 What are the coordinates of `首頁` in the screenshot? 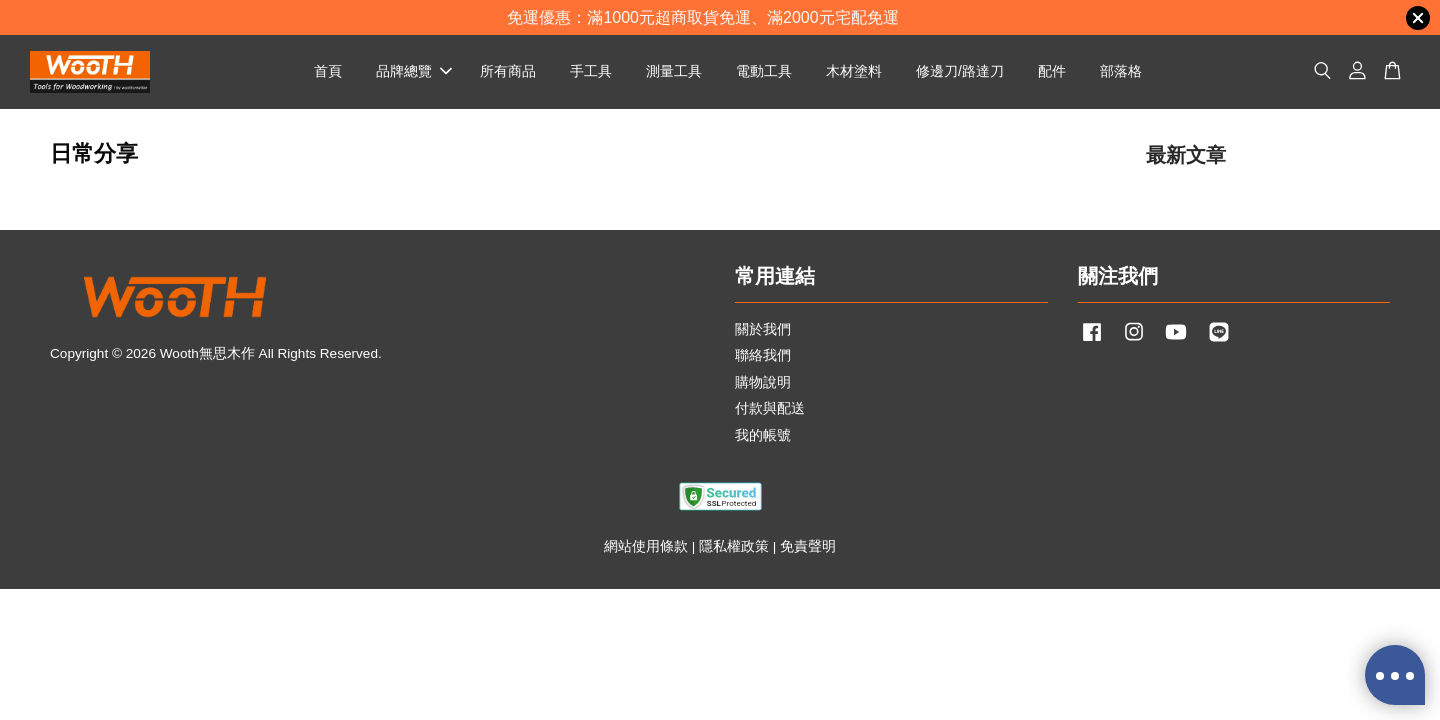 It's located at (328, 71).